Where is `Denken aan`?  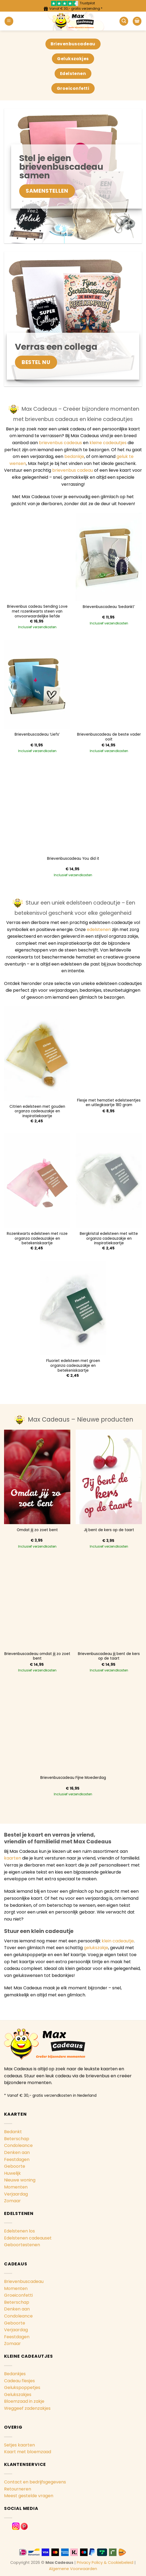 Denken aan is located at coordinates (17, 2152).